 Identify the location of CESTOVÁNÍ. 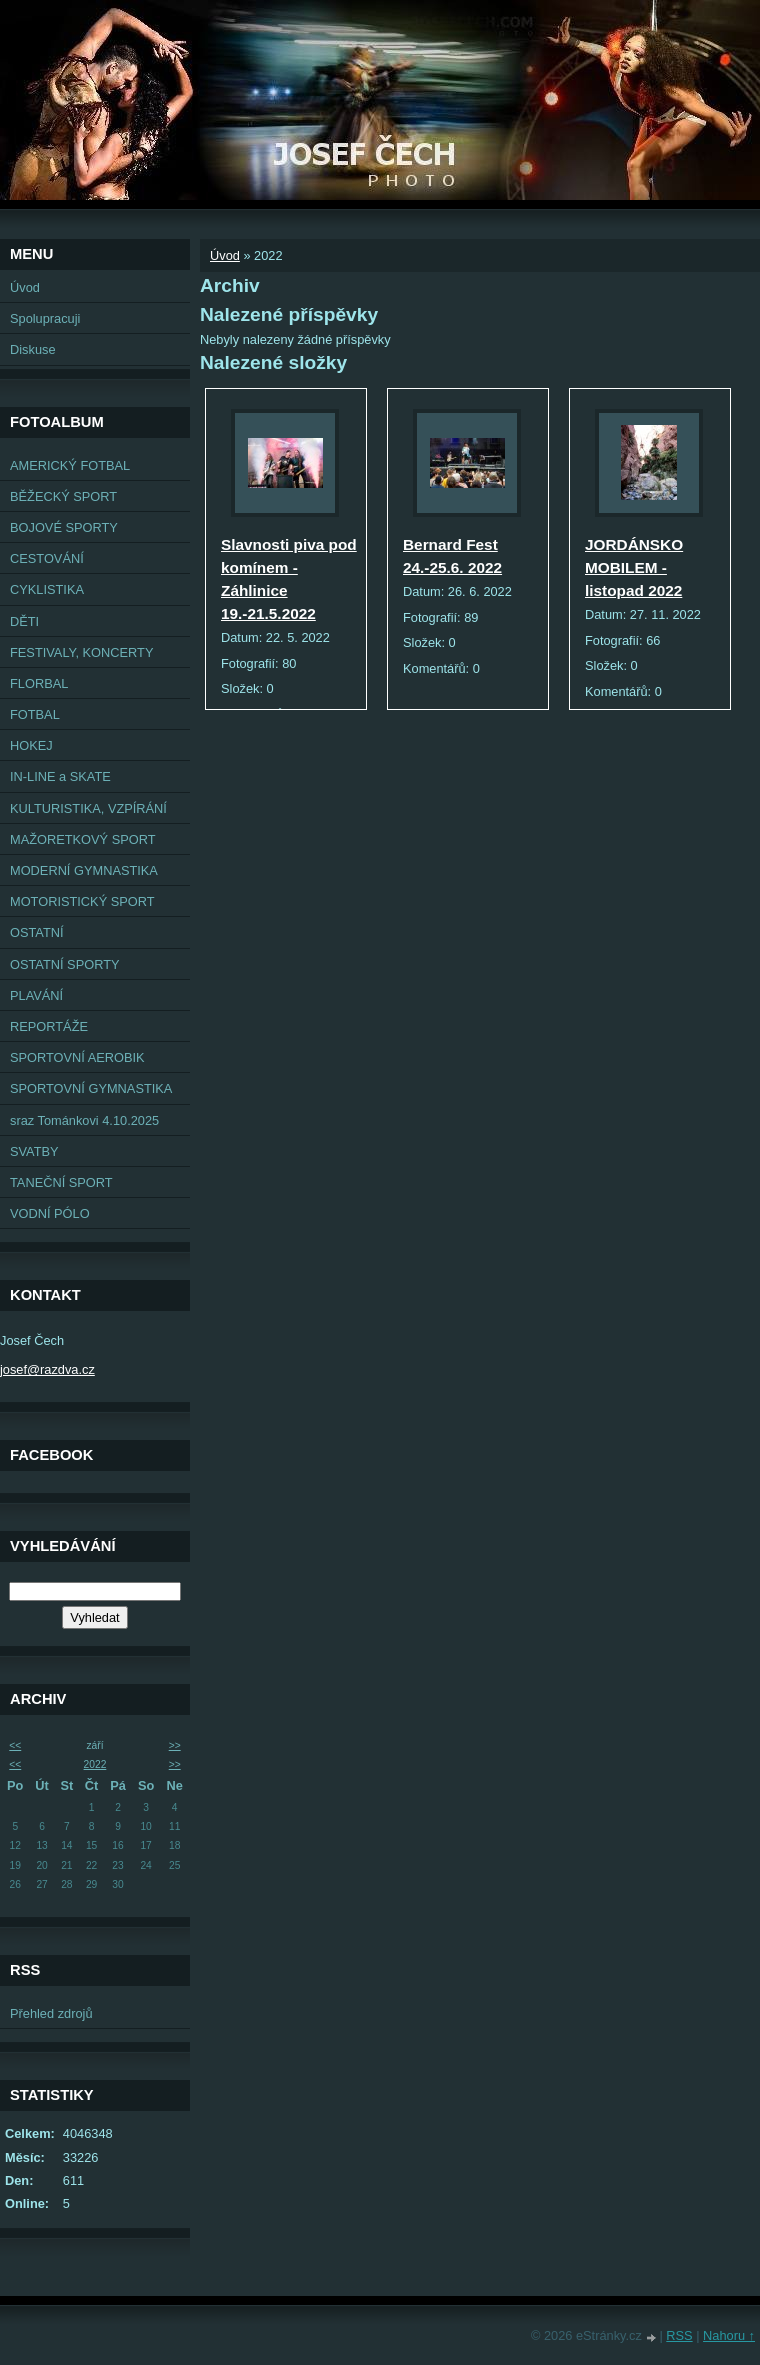
(47, 558).